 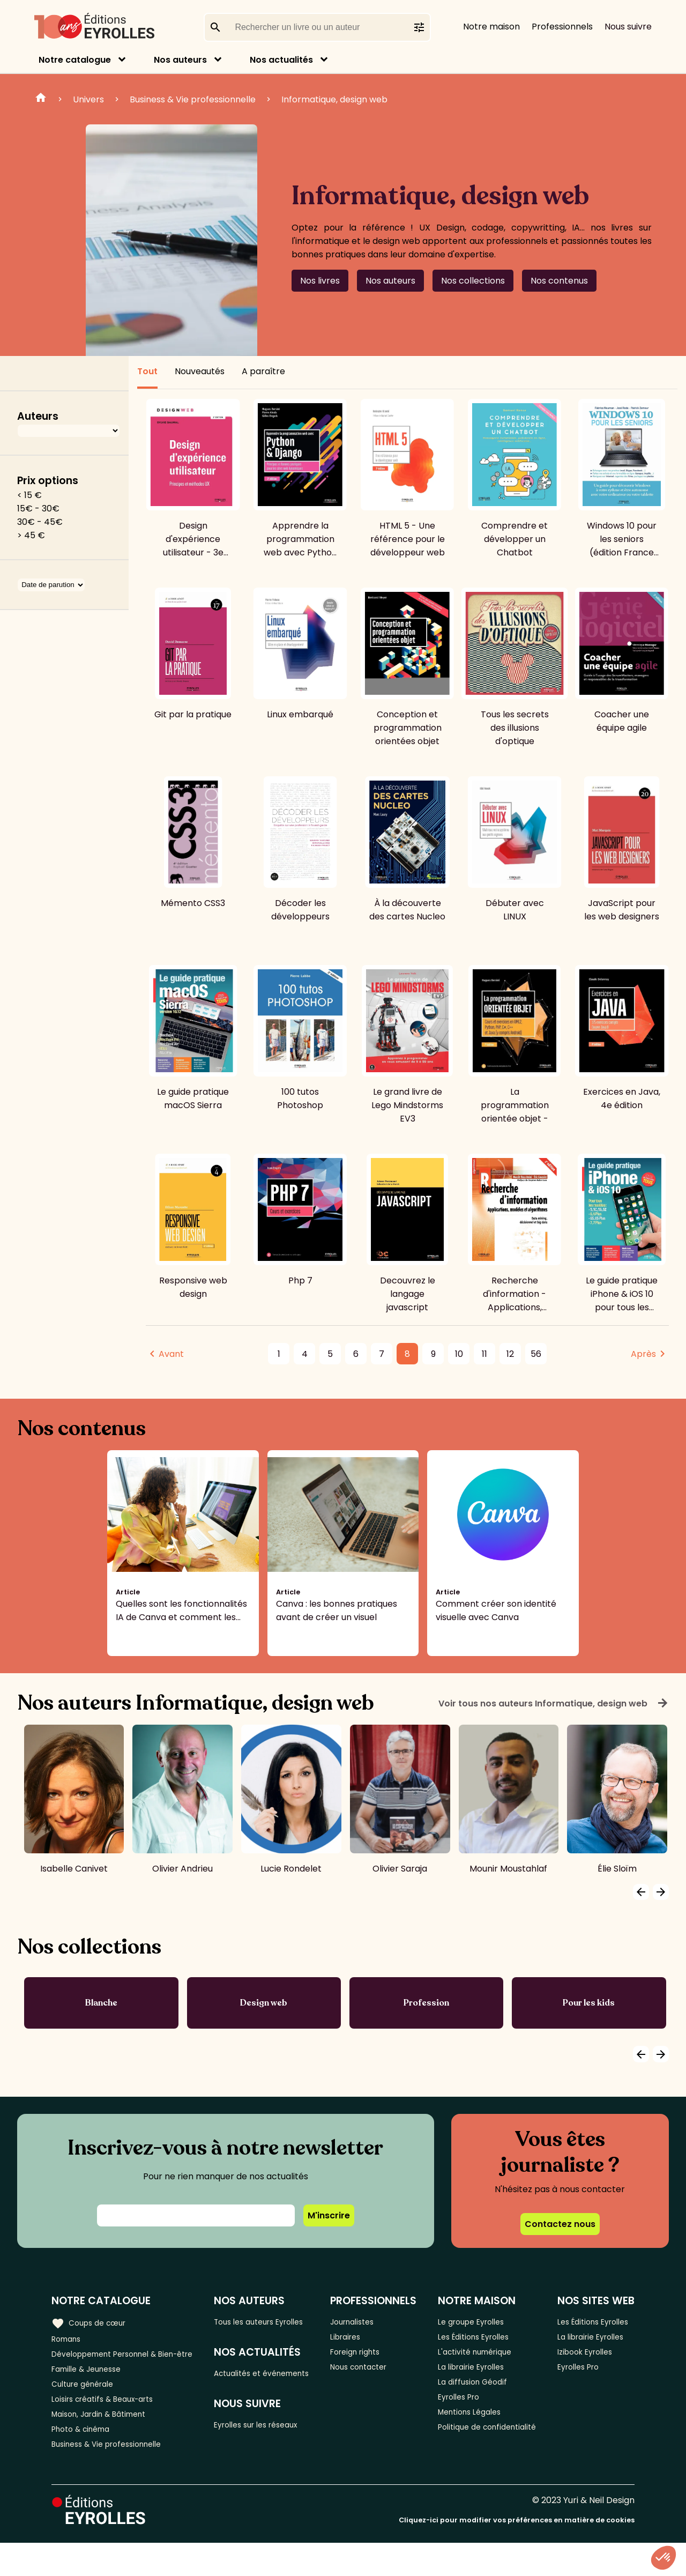 What do you see at coordinates (40, 522) in the screenshot?
I see `30€ - 45€` at bounding box center [40, 522].